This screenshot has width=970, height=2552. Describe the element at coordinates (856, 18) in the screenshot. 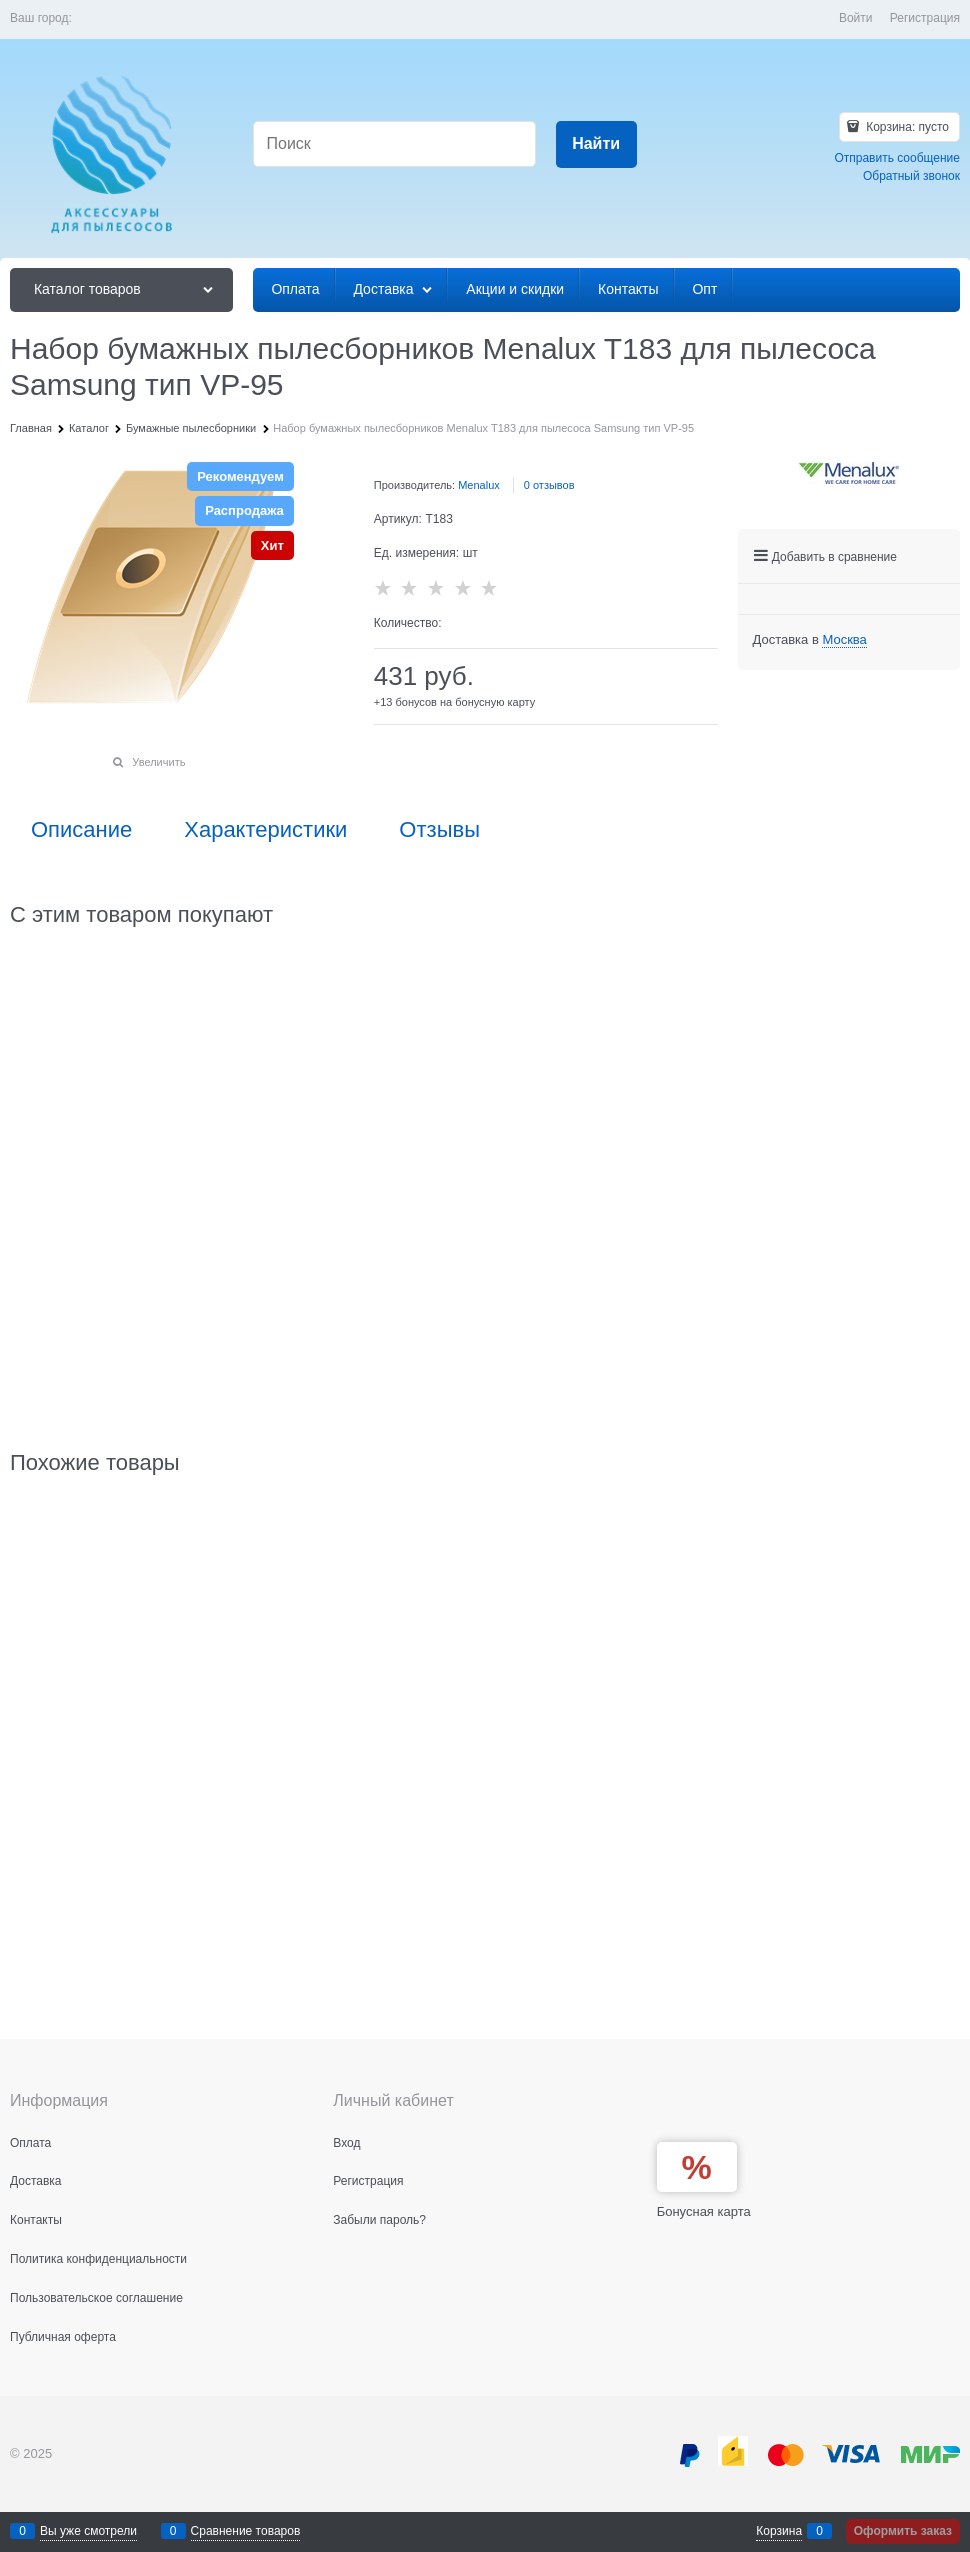

I see `Войти` at that location.